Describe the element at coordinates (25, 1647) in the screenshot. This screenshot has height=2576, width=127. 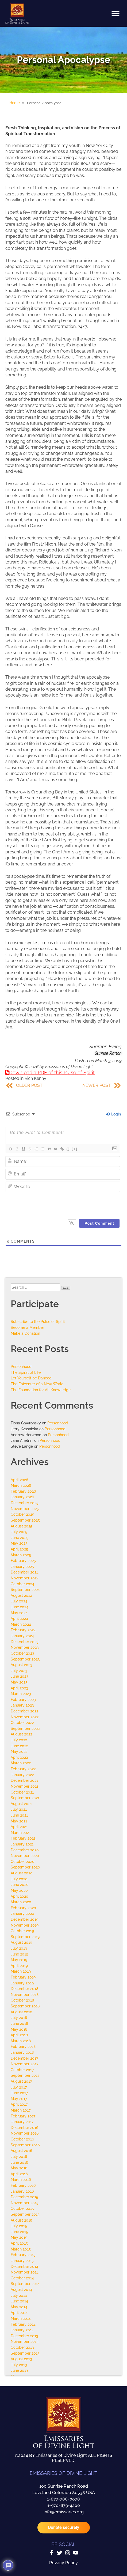
I see `November 2023` at that location.